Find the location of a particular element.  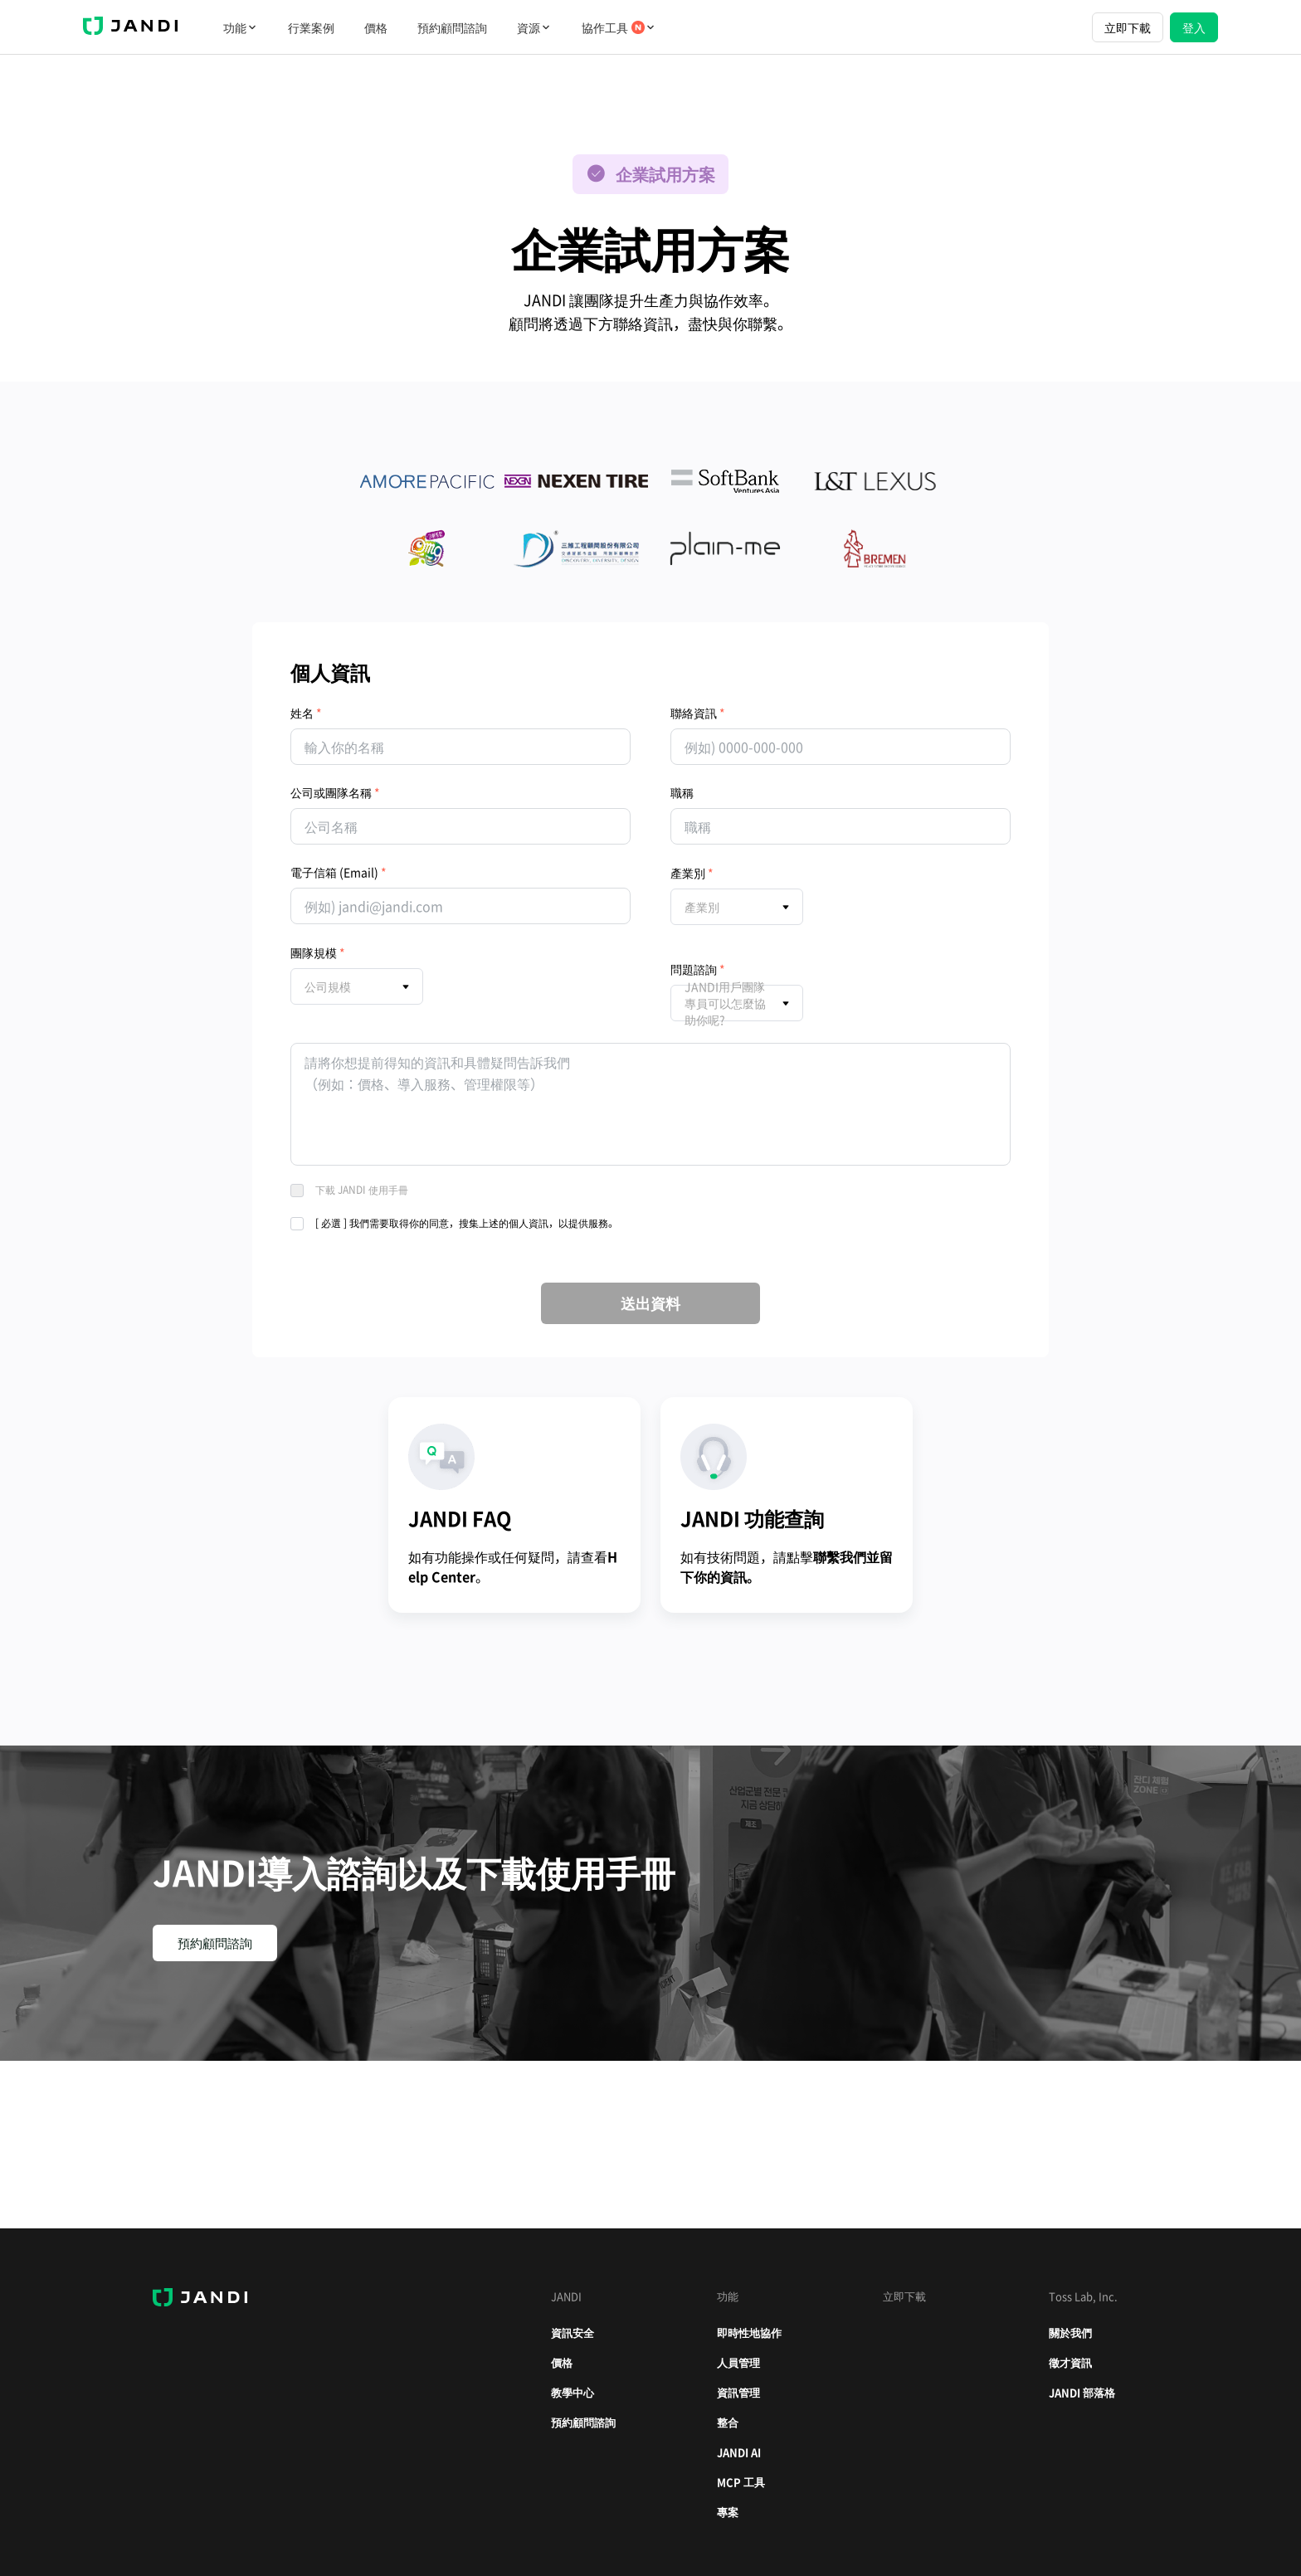

MCP 工具 is located at coordinates (741, 2482).